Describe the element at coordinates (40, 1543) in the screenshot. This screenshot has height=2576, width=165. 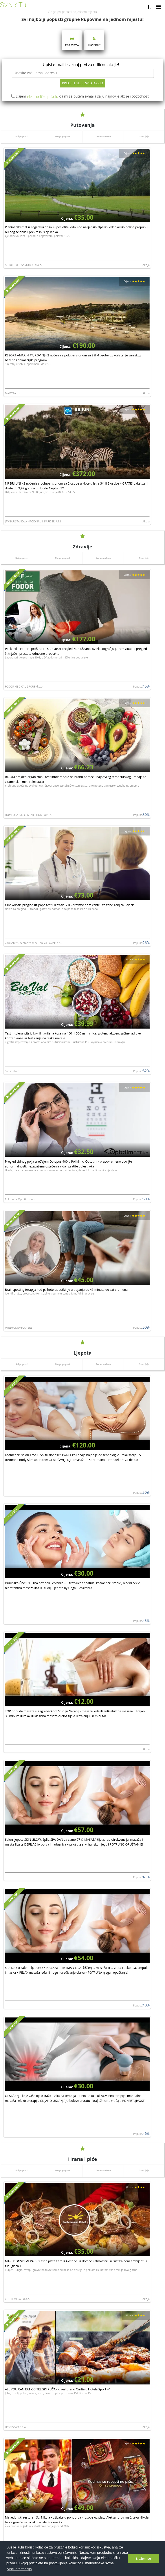
I see `ROĐENDAN NA OTVORENOM! 3 sata zabave i igre uz animatore, neograničene grickalice, Ledo tortu i piće u Grunt parku` at that location.